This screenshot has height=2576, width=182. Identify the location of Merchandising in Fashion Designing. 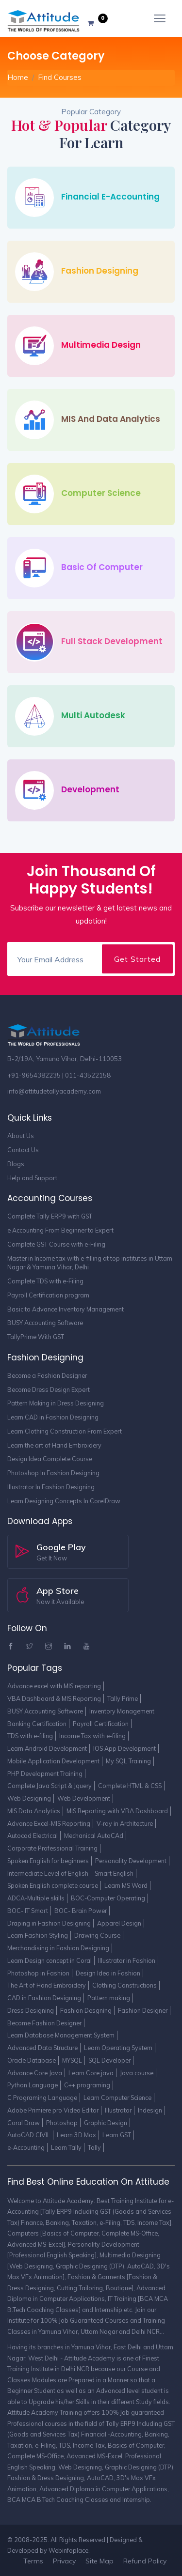
(58, 1948).